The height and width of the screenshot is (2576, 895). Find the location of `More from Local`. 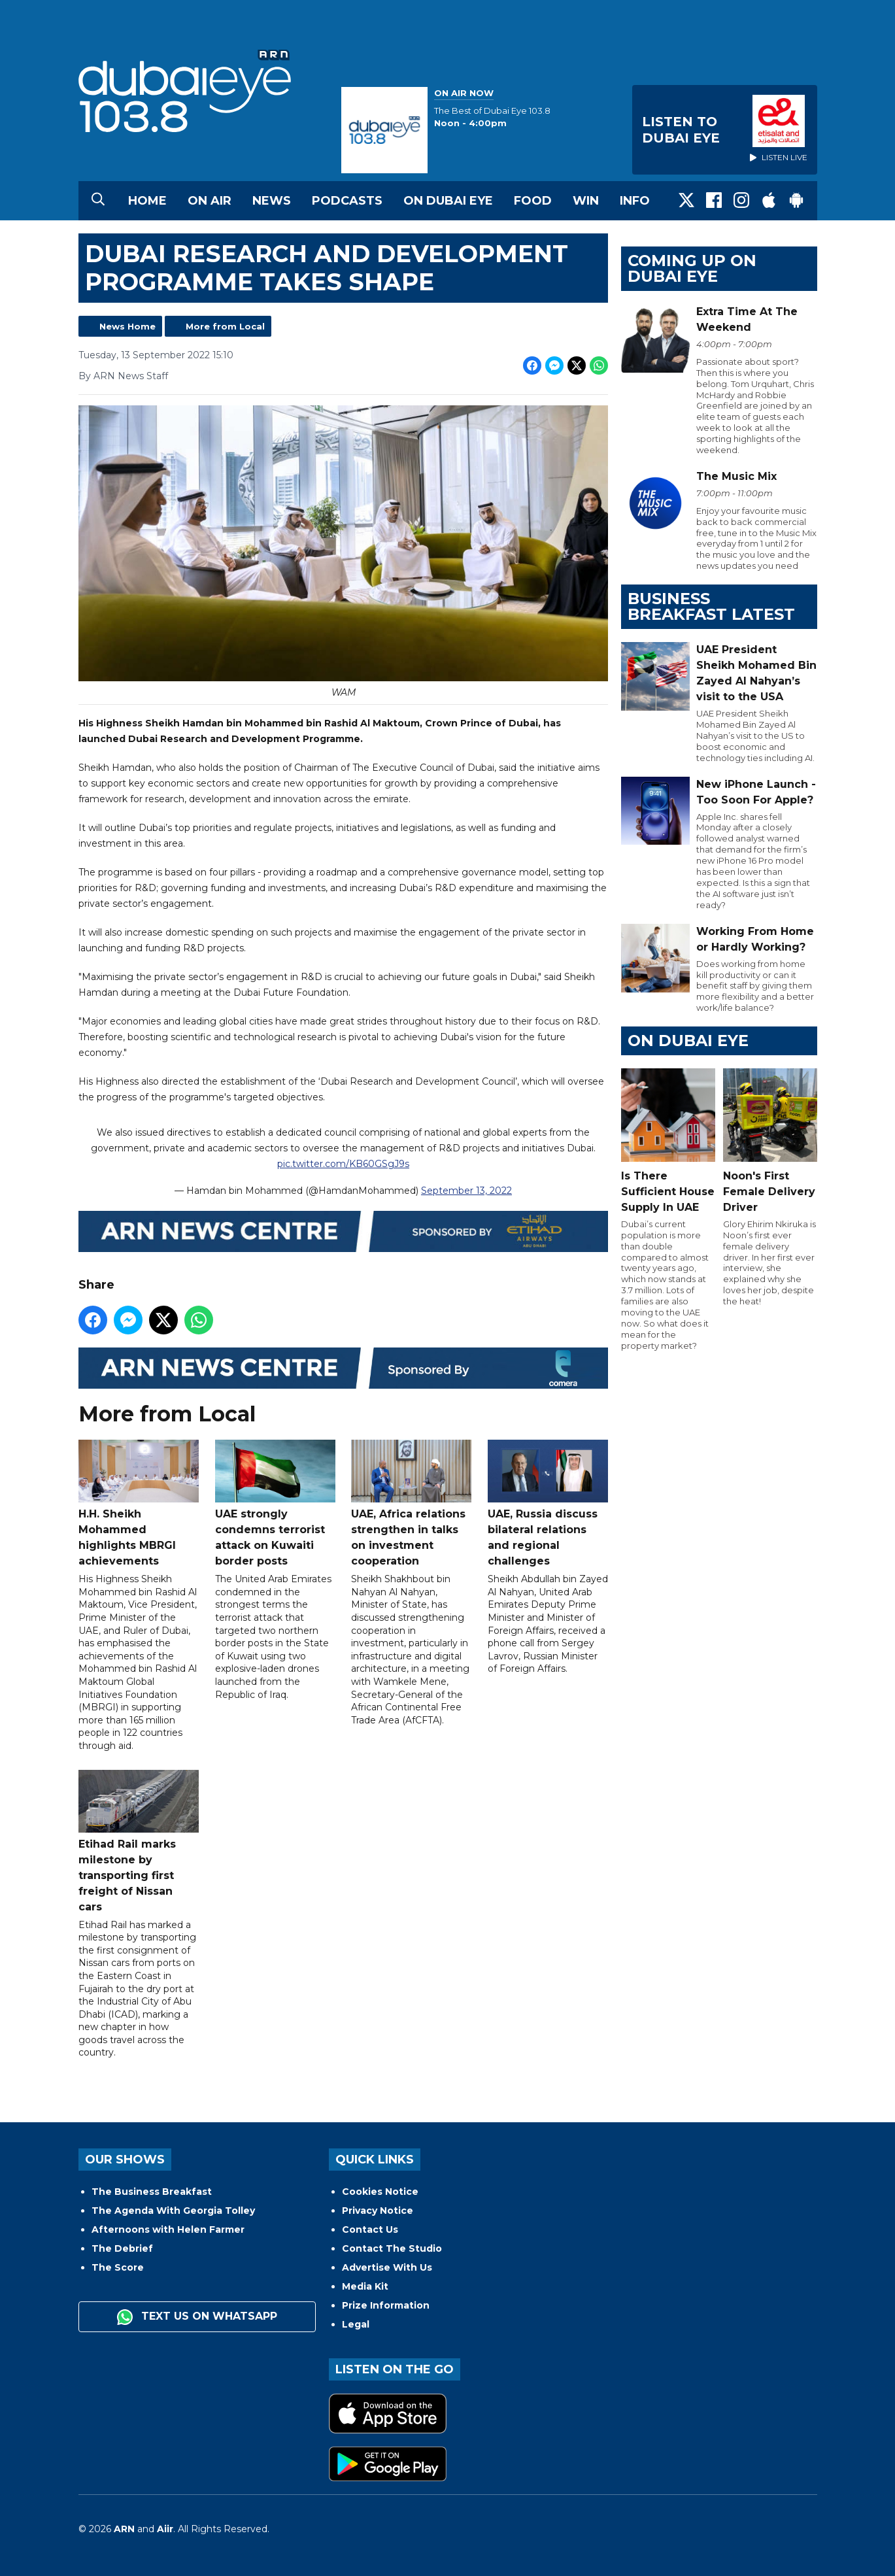

More from Local is located at coordinates (225, 326).